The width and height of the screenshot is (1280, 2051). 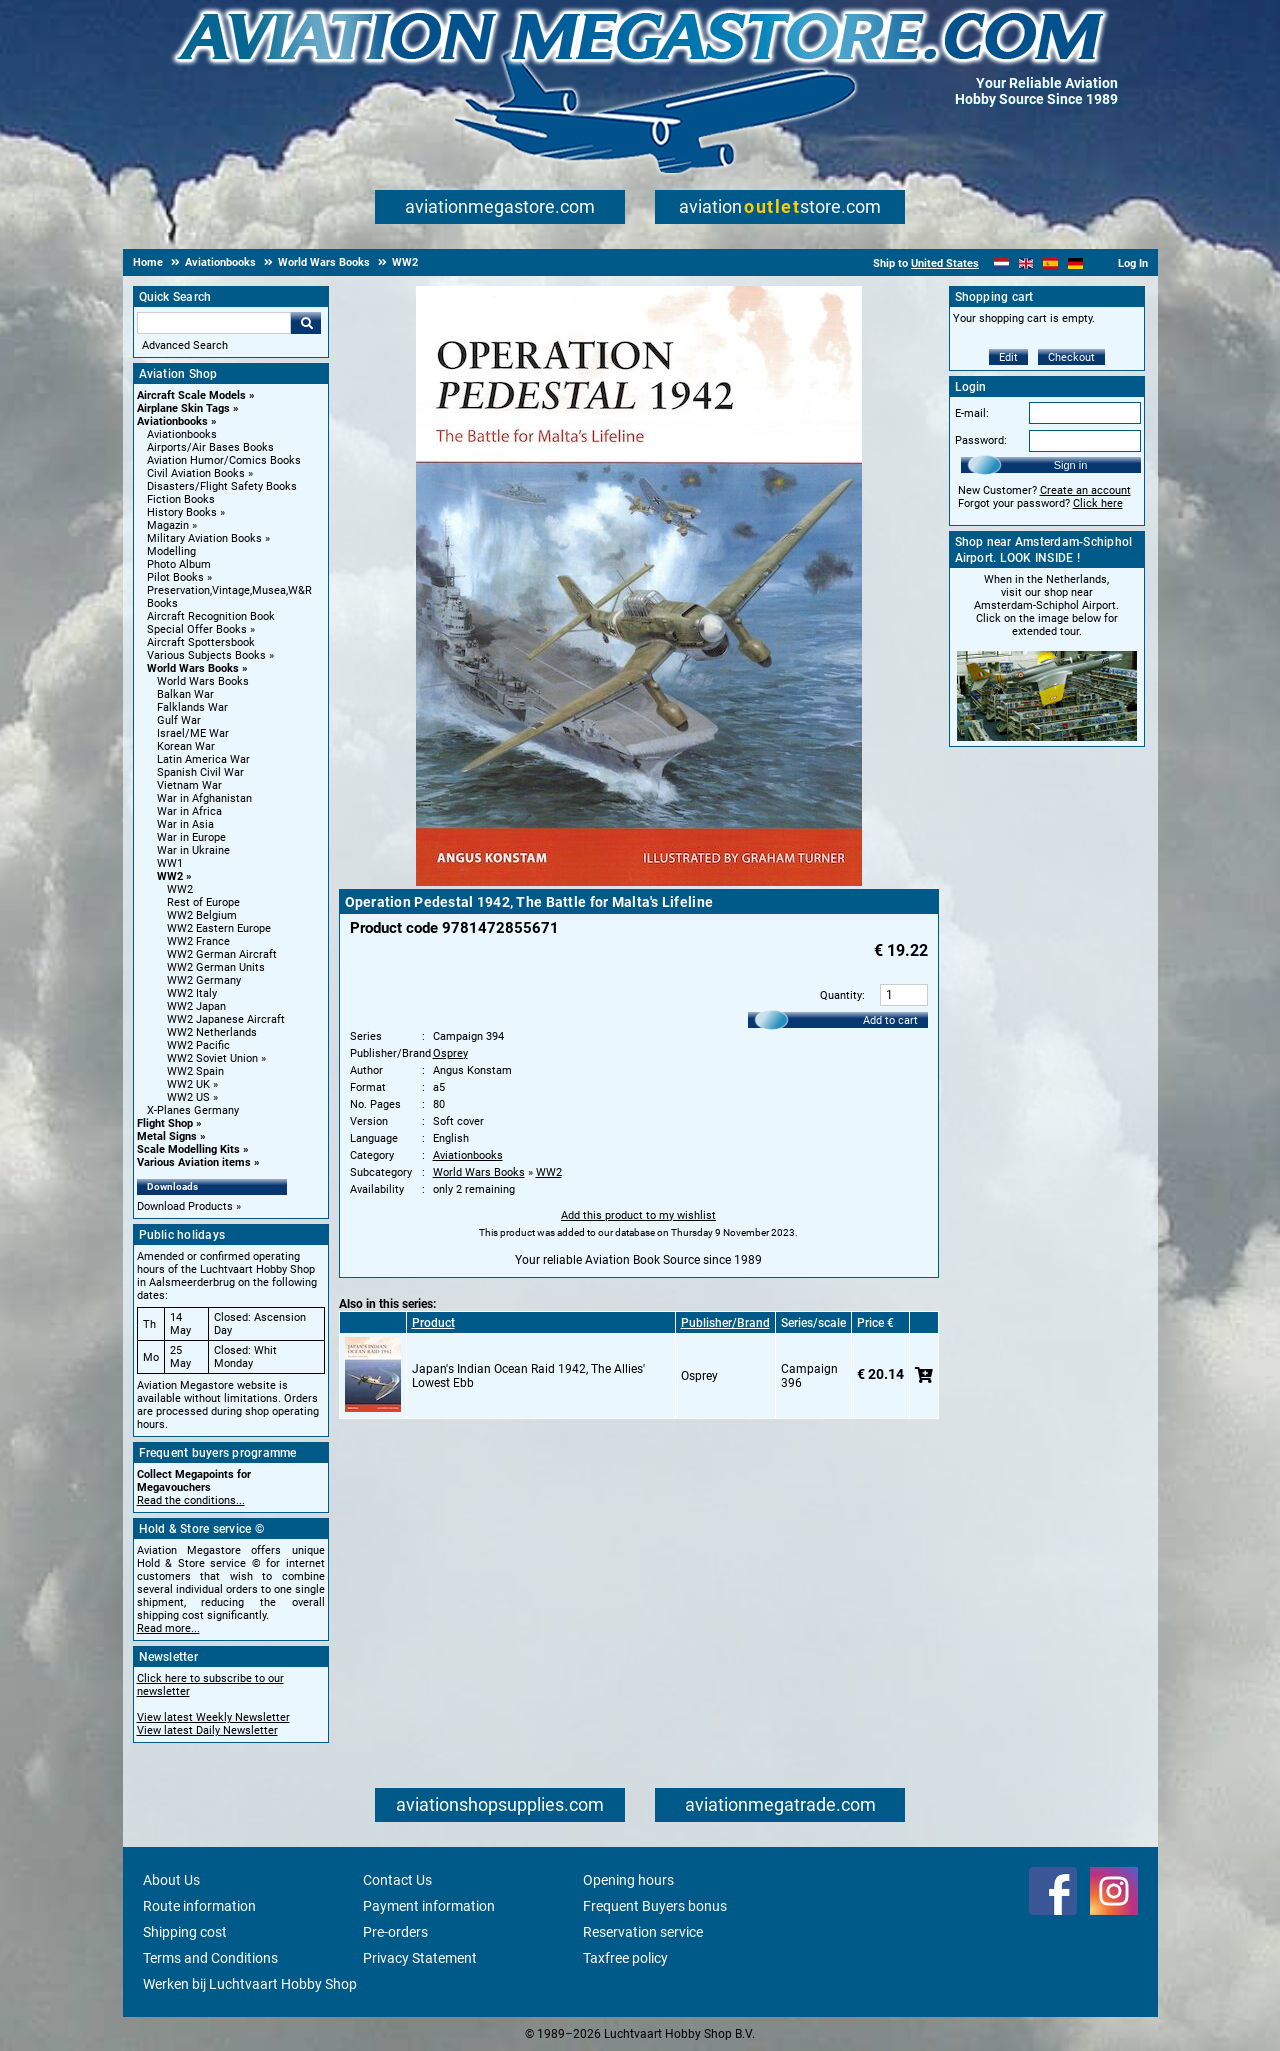 What do you see at coordinates (189, 785) in the screenshot?
I see `Vietnam War` at bounding box center [189, 785].